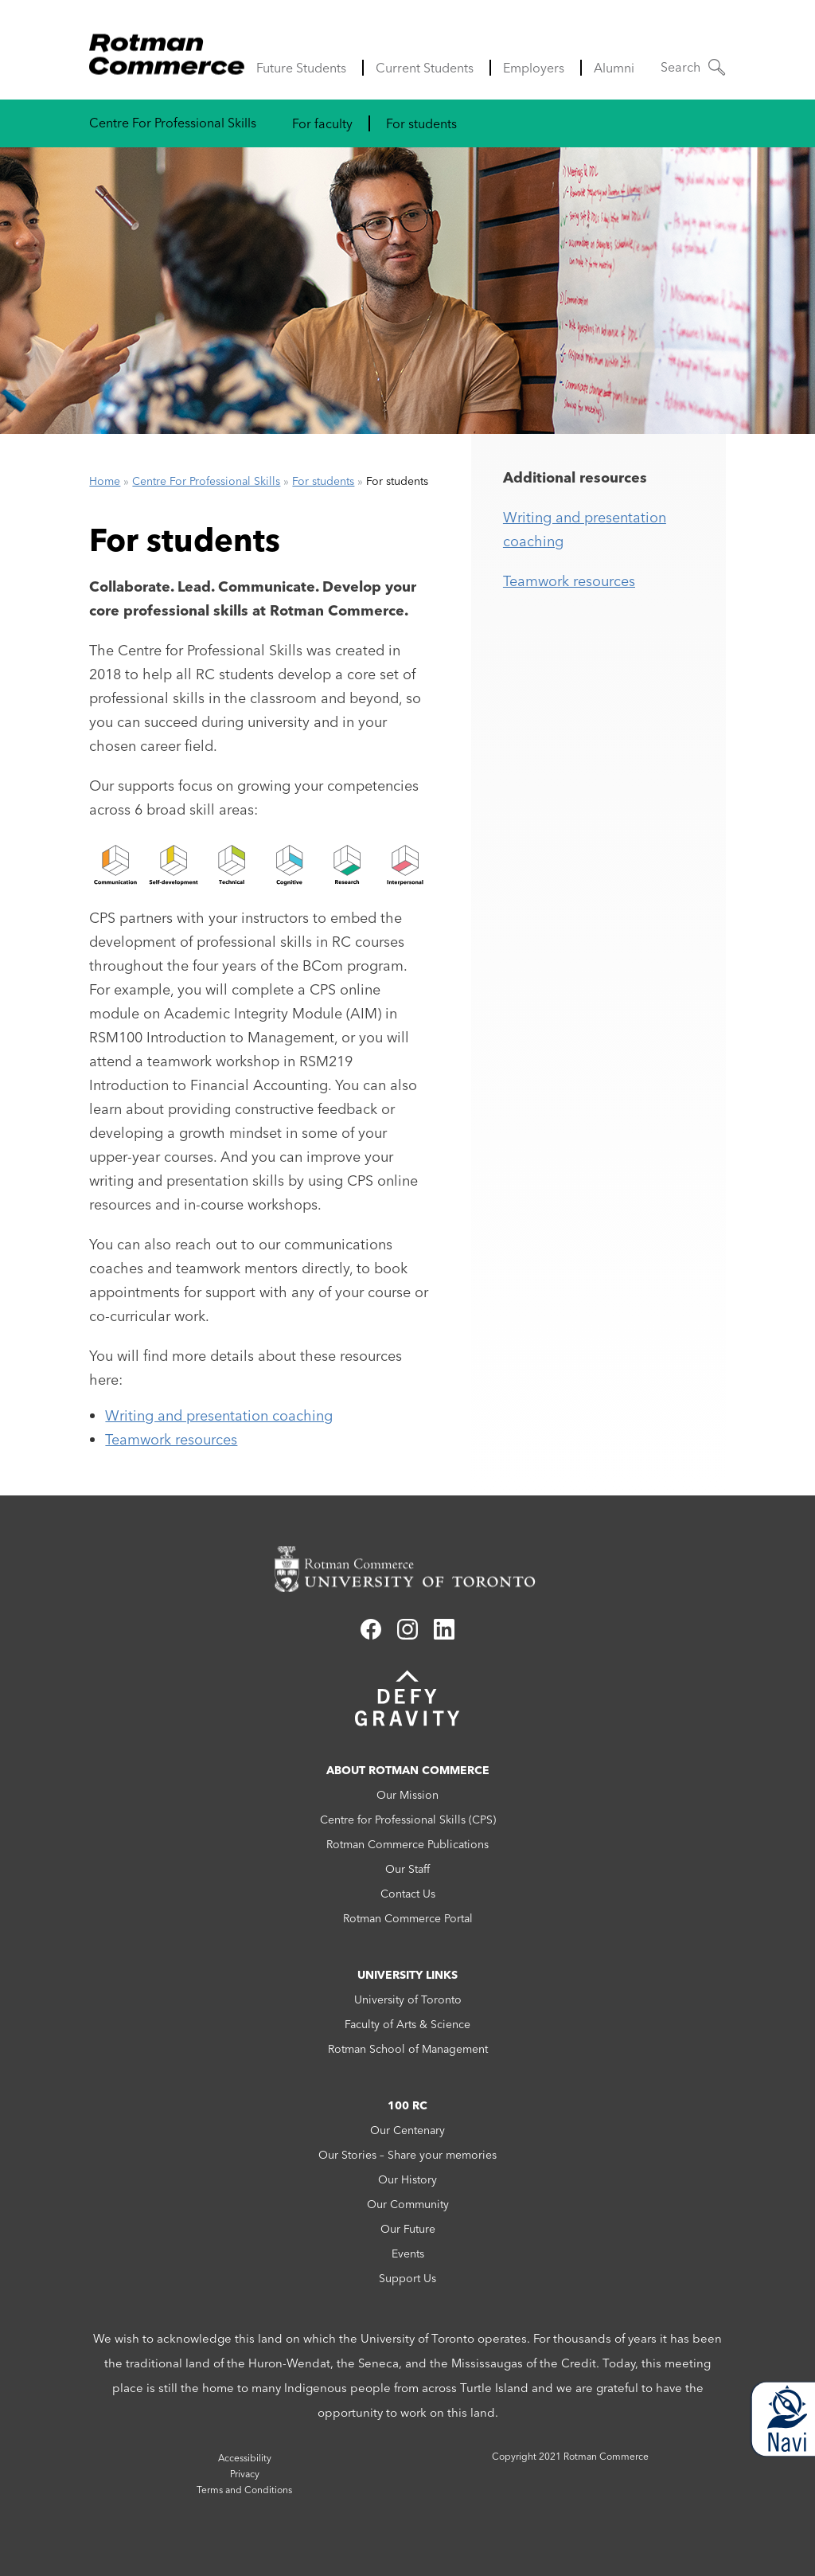 The height and width of the screenshot is (2576, 815). What do you see at coordinates (407, 2155) in the screenshot?
I see `Our Stories – Share your memories` at bounding box center [407, 2155].